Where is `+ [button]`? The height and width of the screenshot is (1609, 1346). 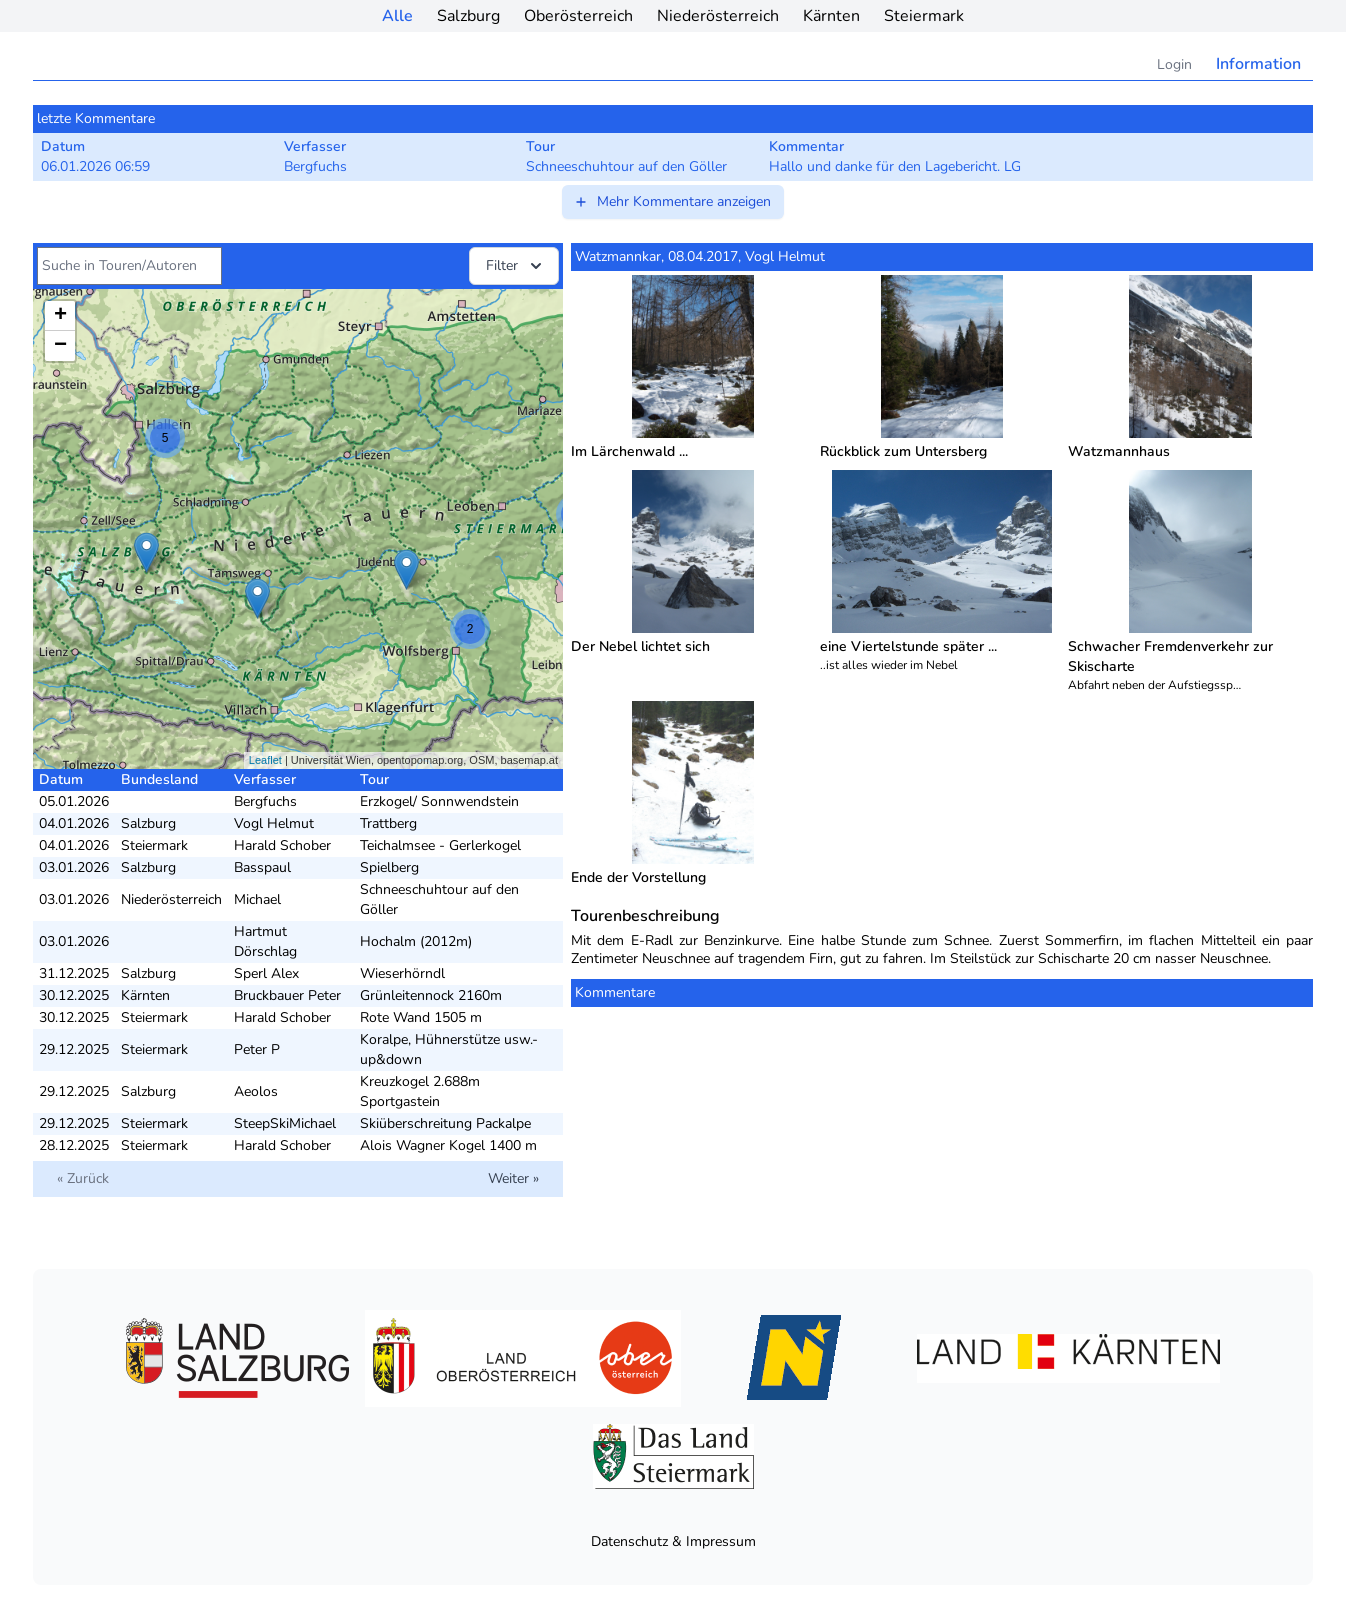 + [button] is located at coordinates (60, 316).